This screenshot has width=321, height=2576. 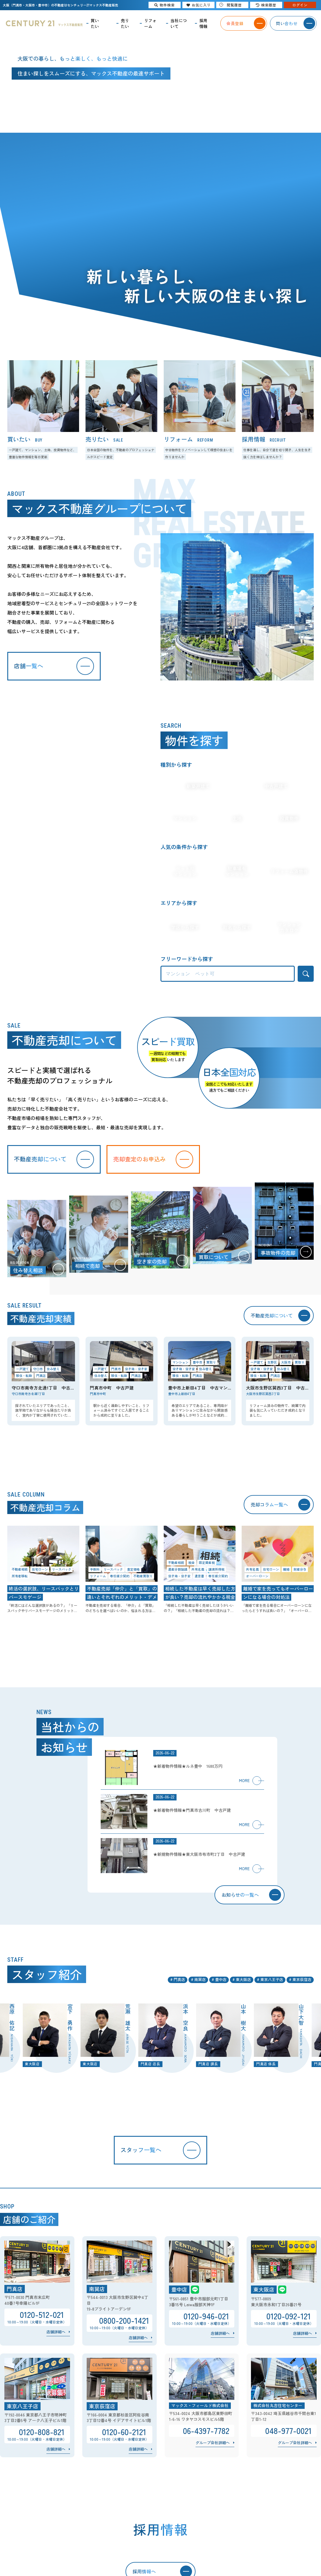 I want to click on ログイン, so click(x=300, y=4).